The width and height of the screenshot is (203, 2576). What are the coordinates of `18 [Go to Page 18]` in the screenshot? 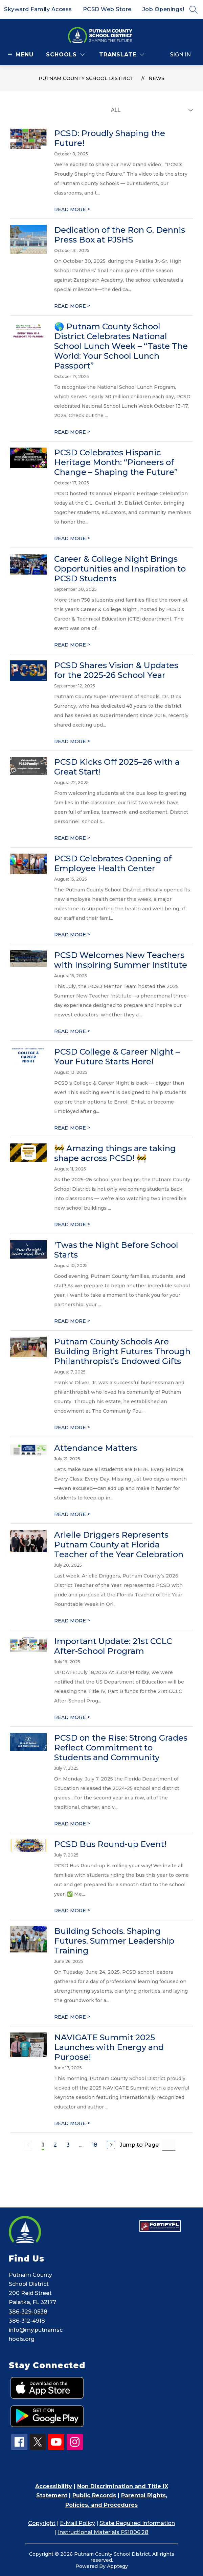 It's located at (94, 2145).